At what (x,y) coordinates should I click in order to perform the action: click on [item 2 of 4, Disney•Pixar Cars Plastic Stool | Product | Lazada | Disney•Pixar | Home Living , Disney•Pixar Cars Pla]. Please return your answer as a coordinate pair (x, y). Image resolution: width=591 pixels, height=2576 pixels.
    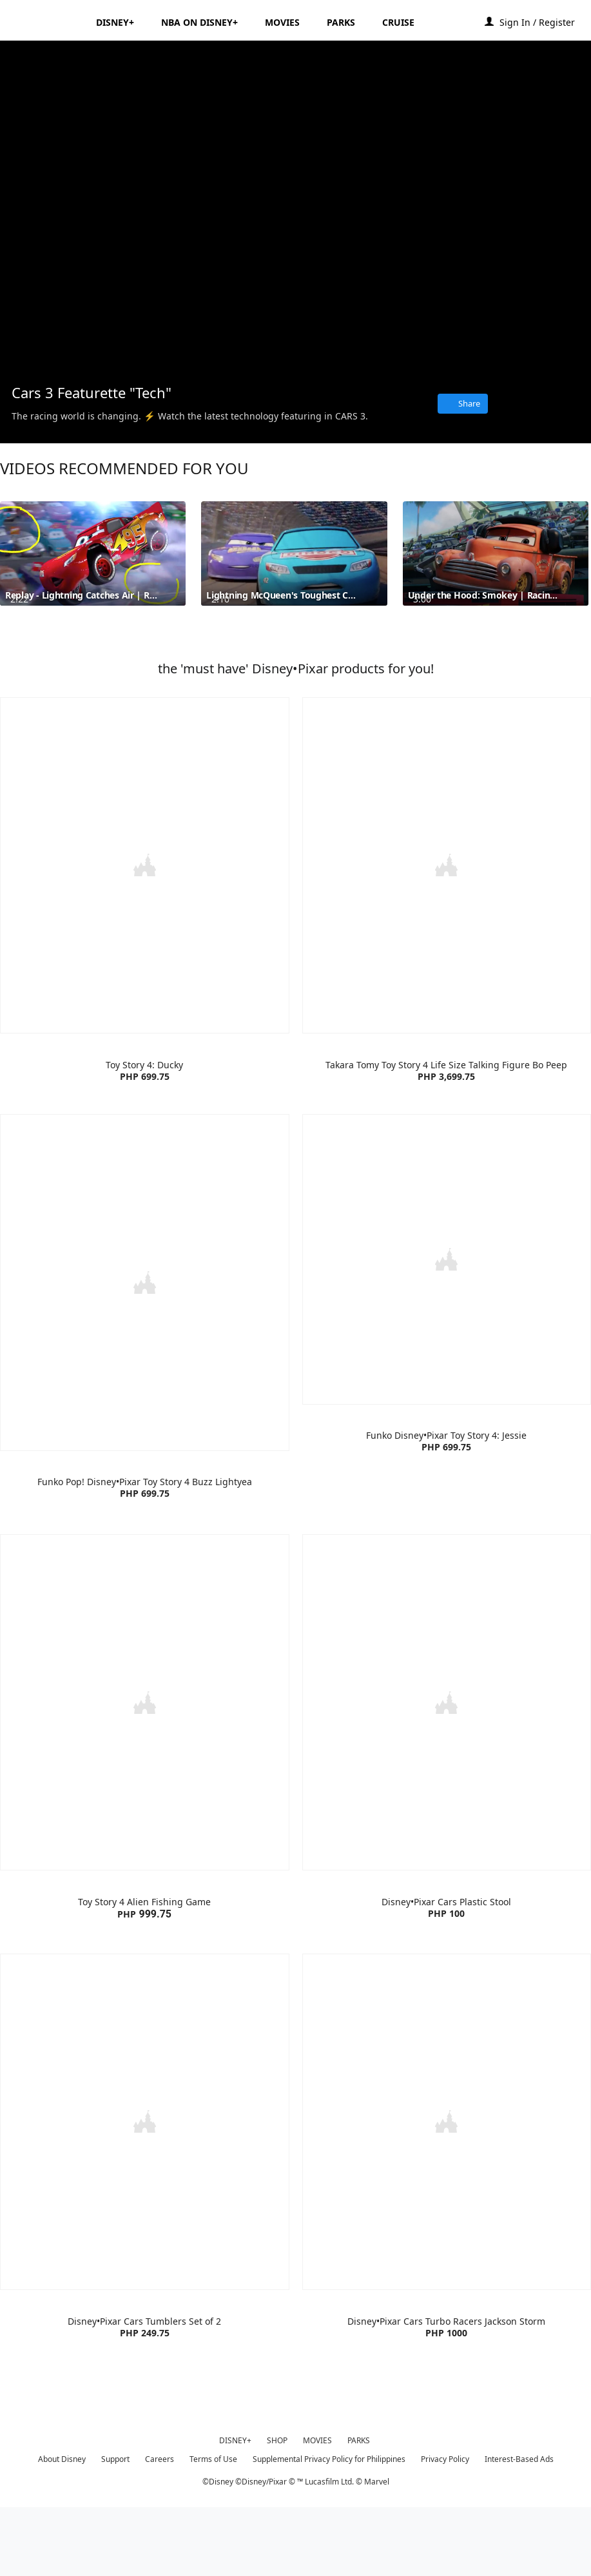
    Looking at the image, I should click on (447, 1805).